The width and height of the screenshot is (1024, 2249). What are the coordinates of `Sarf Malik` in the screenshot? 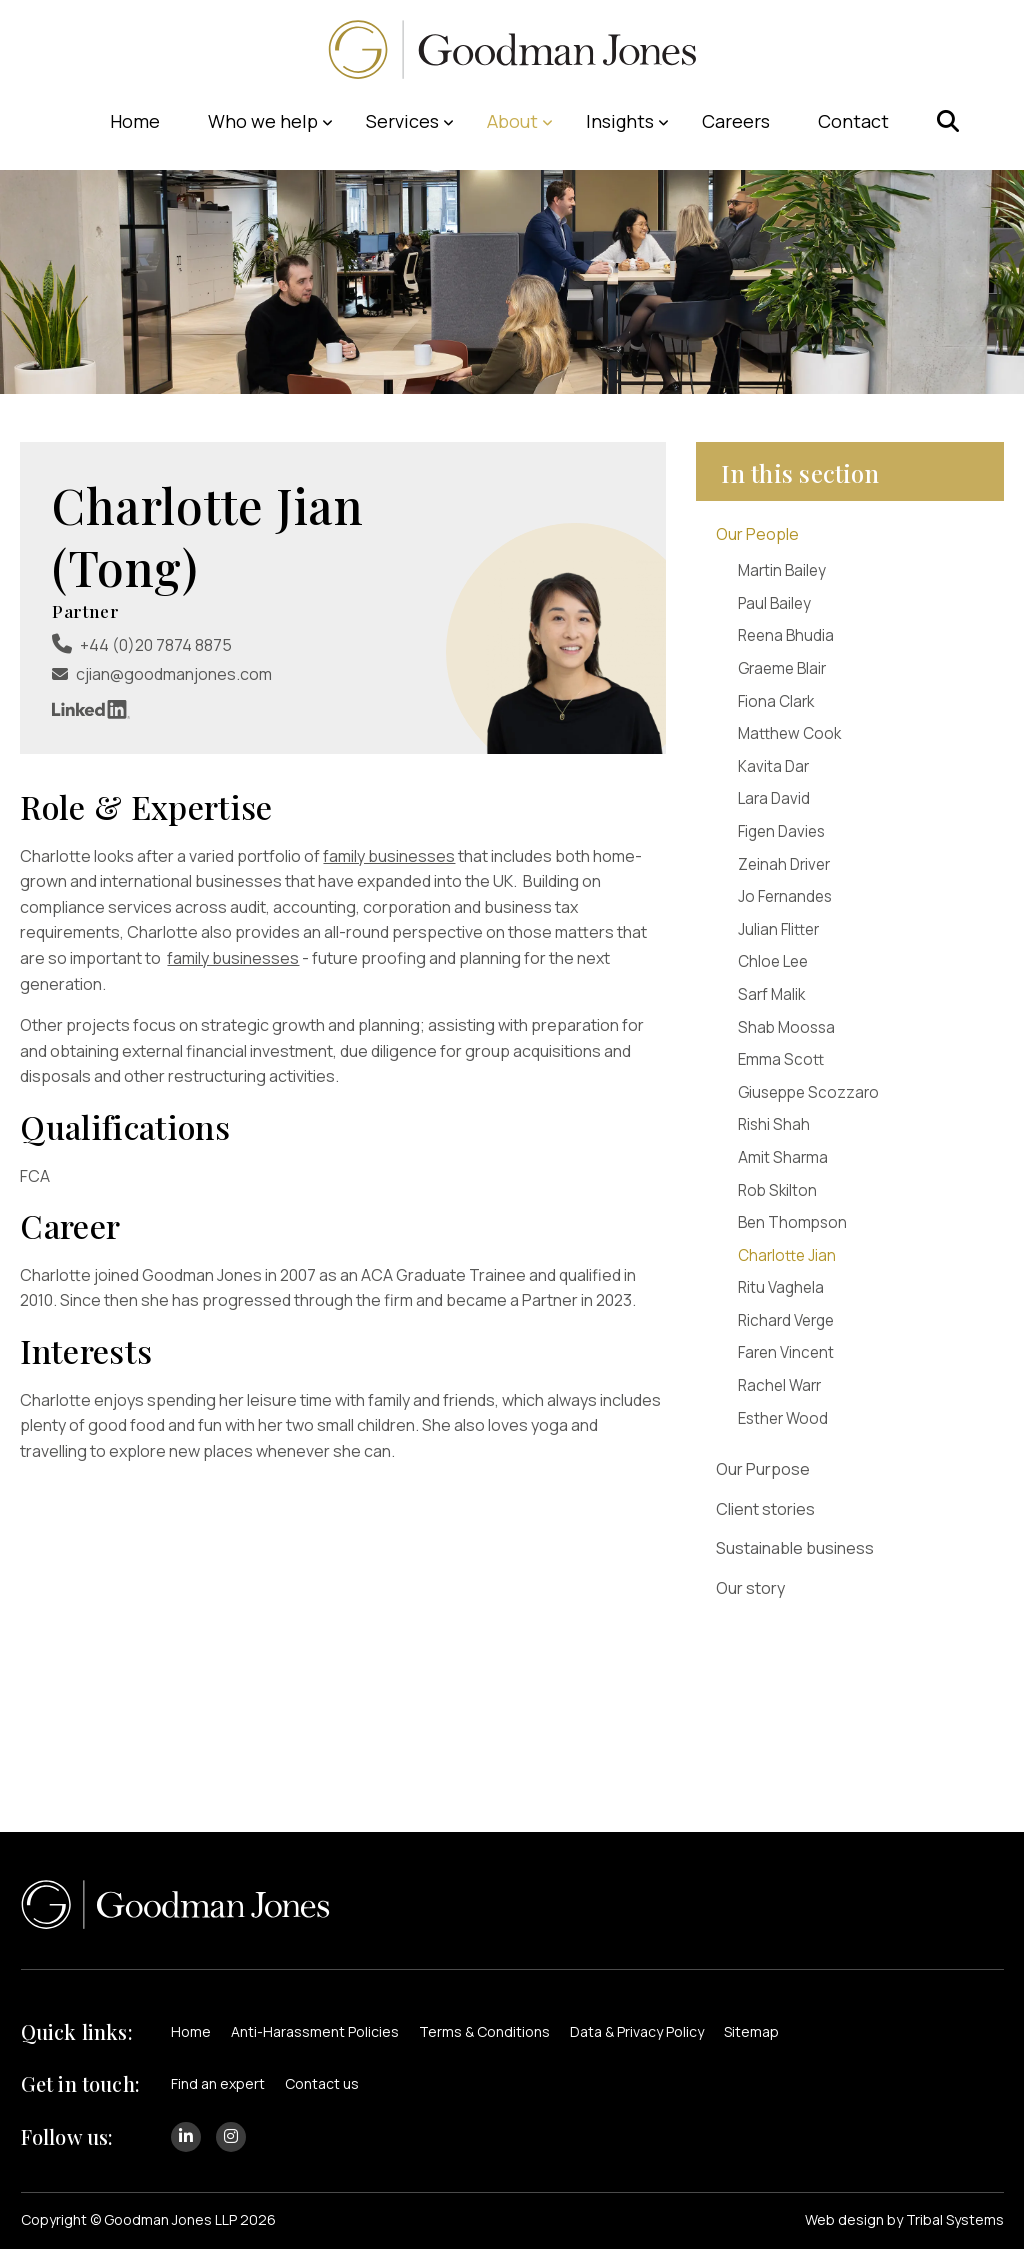 It's located at (771, 994).